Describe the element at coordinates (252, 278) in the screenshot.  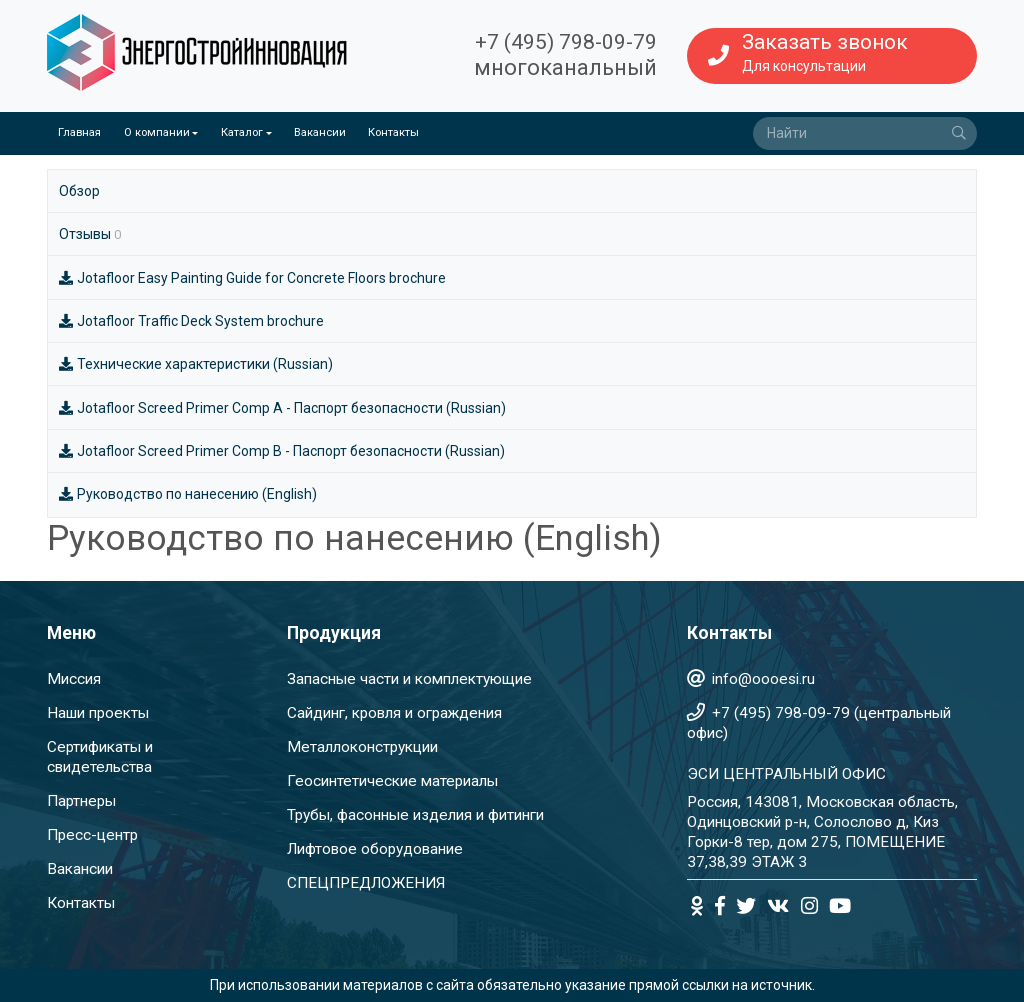
I see `Jotafloor Easy Painting Guide for Concrete Floors brochure` at that location.